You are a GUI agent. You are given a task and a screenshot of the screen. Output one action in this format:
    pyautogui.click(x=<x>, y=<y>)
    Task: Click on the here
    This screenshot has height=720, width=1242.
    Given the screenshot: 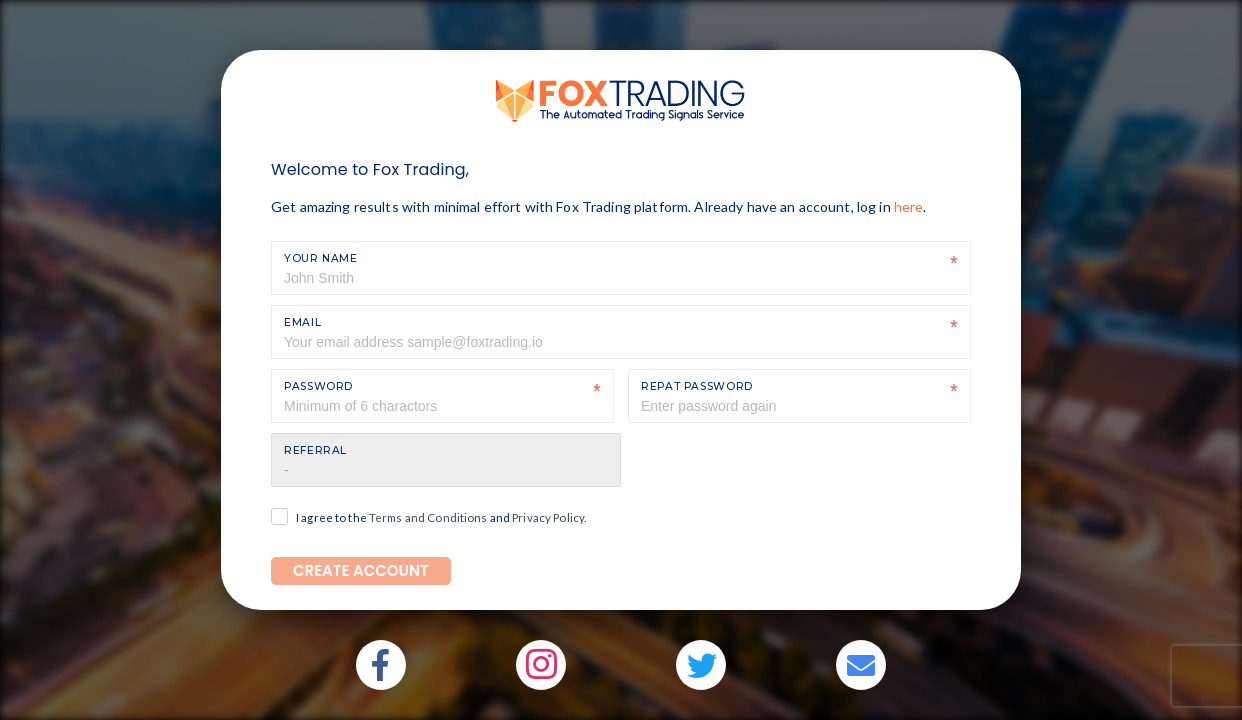 What is the action you would take?
    pyautogui.click(x=909, y=206)
    